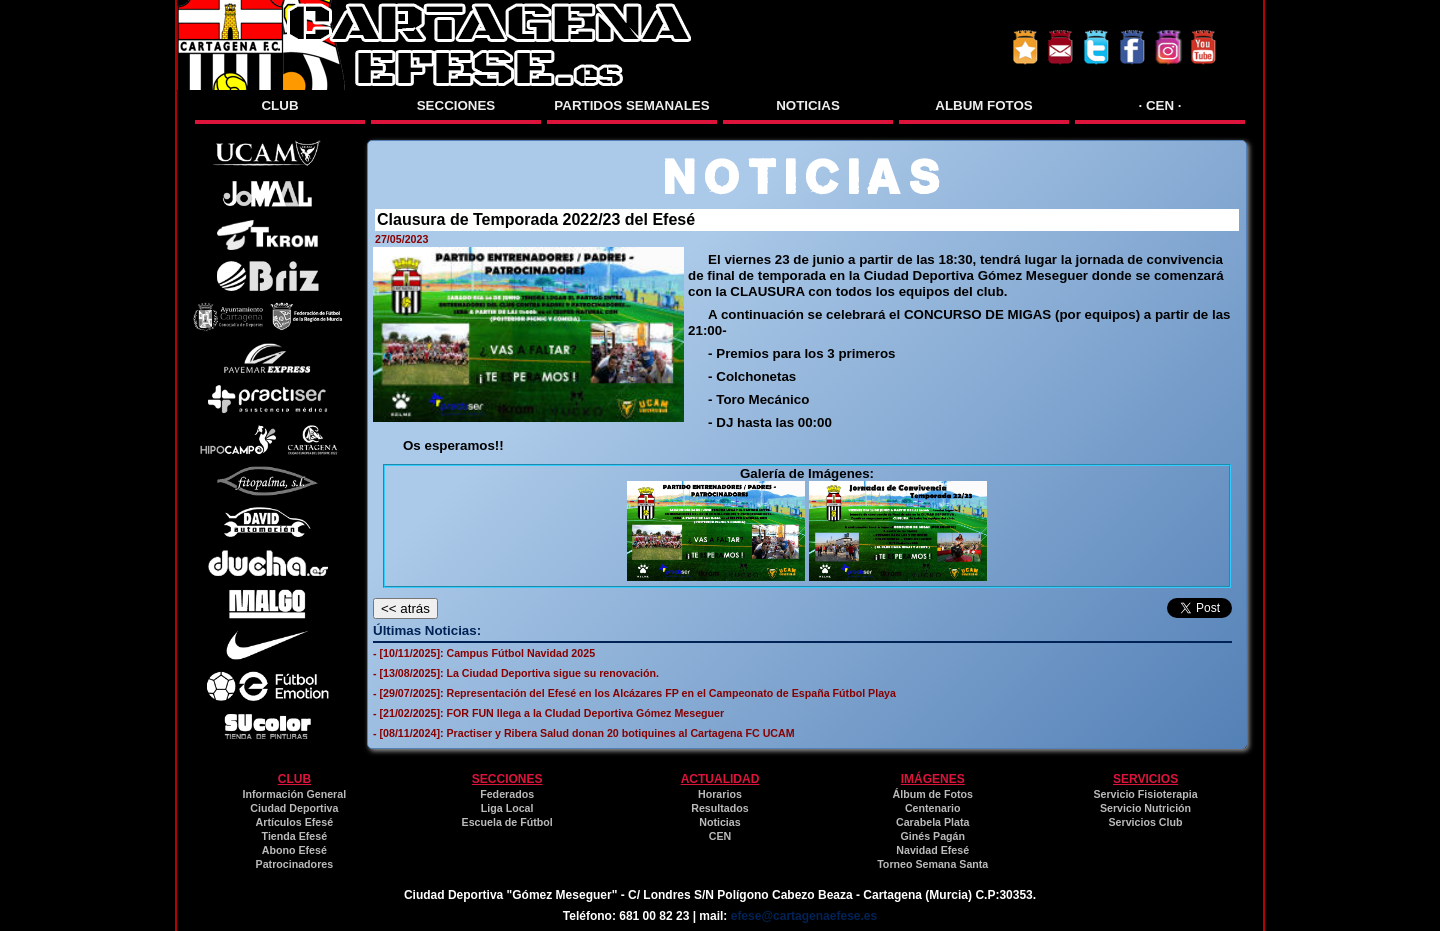 The height and width of the screenshot is (931, 1440). I want to click on Torneo Semana Santa, so click(932, 864).